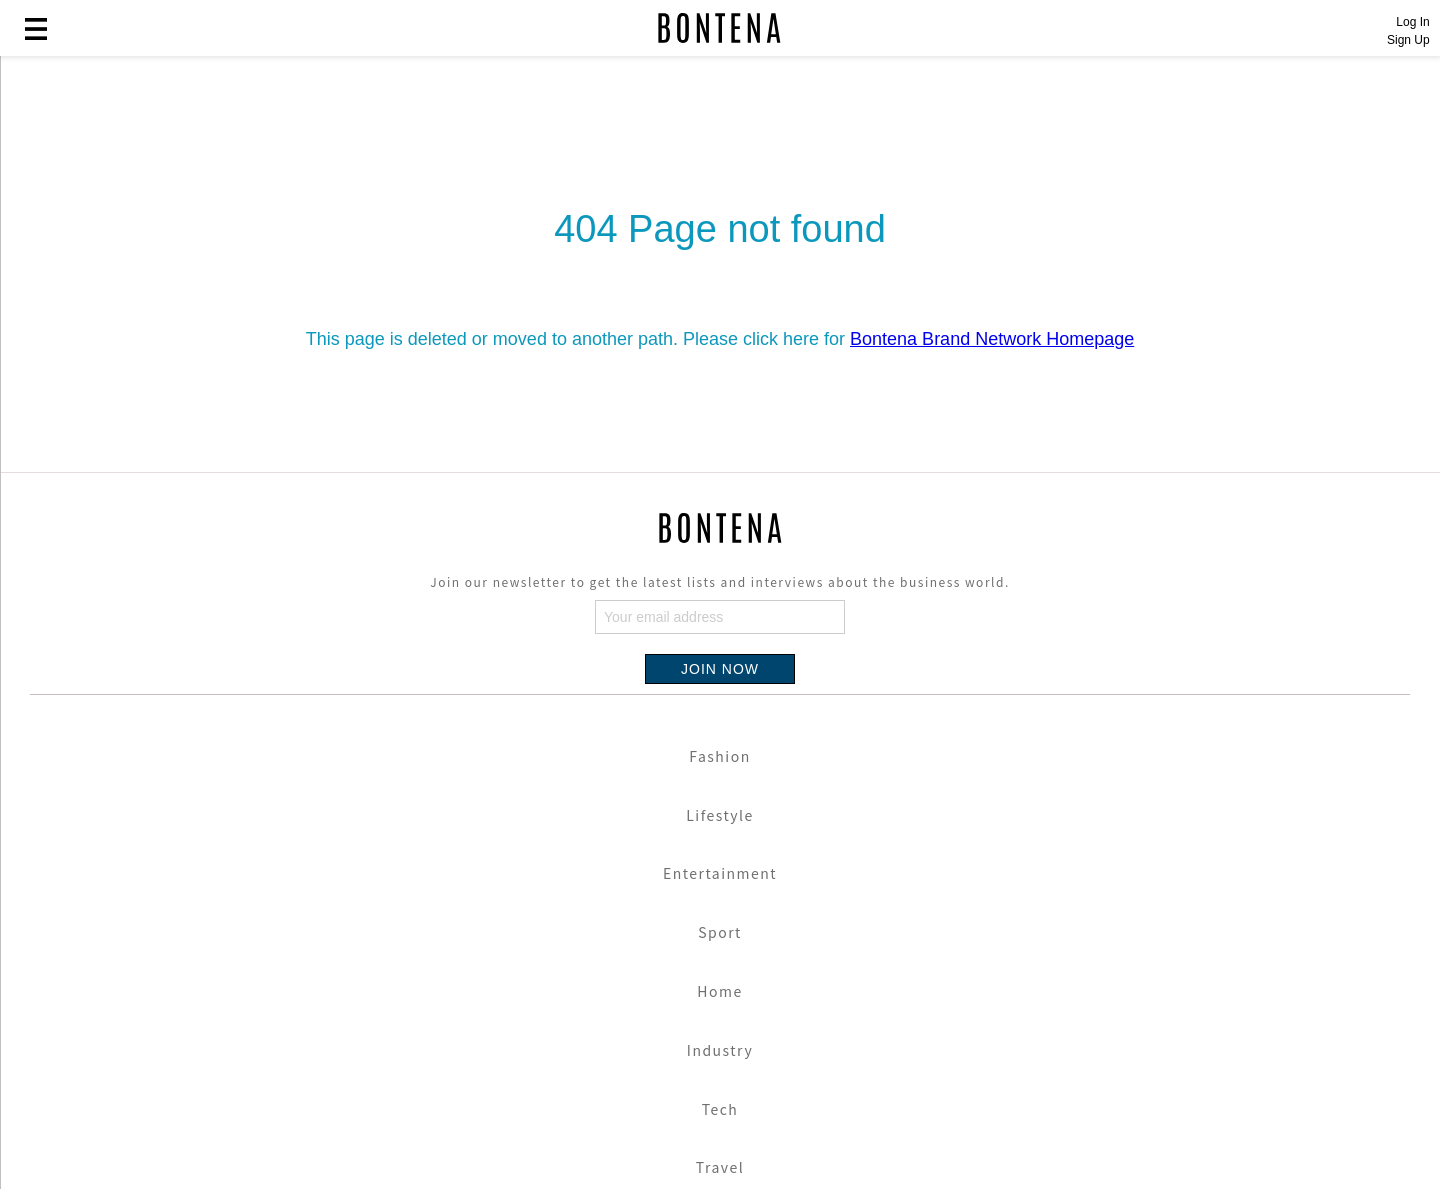  Describe the element at coordinates (1412, 22) in the screenshot. I see `Log In` at that location.